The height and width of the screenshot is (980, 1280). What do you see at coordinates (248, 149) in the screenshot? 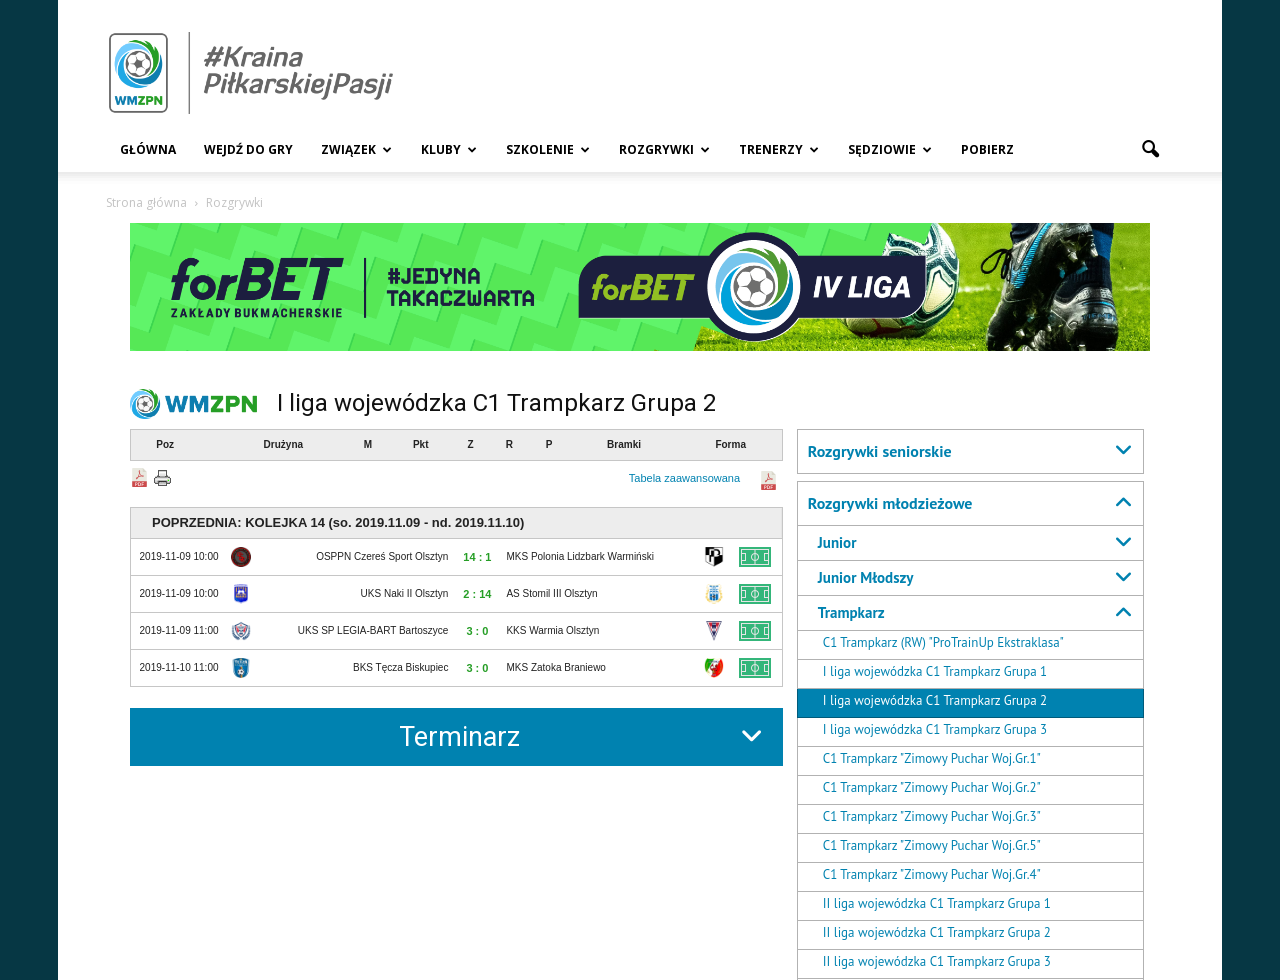
I see `Wejdź Do Gry` at bounding box center [248, 149].